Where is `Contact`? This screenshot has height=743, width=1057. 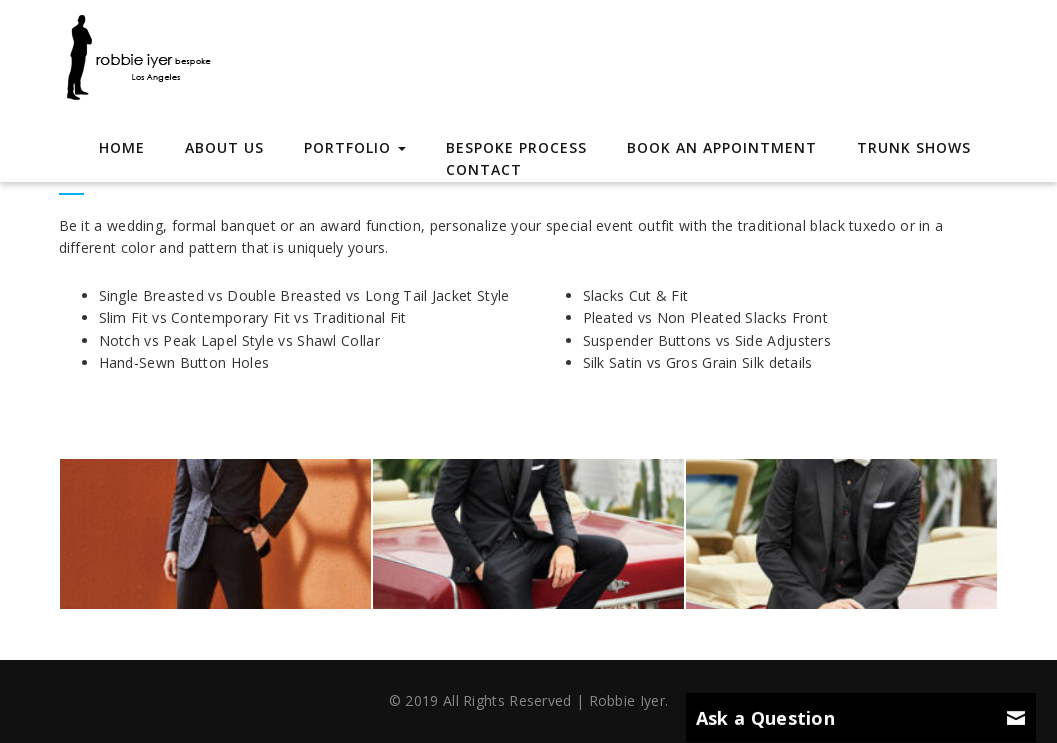 Contact is located at coordinates (484, 169).